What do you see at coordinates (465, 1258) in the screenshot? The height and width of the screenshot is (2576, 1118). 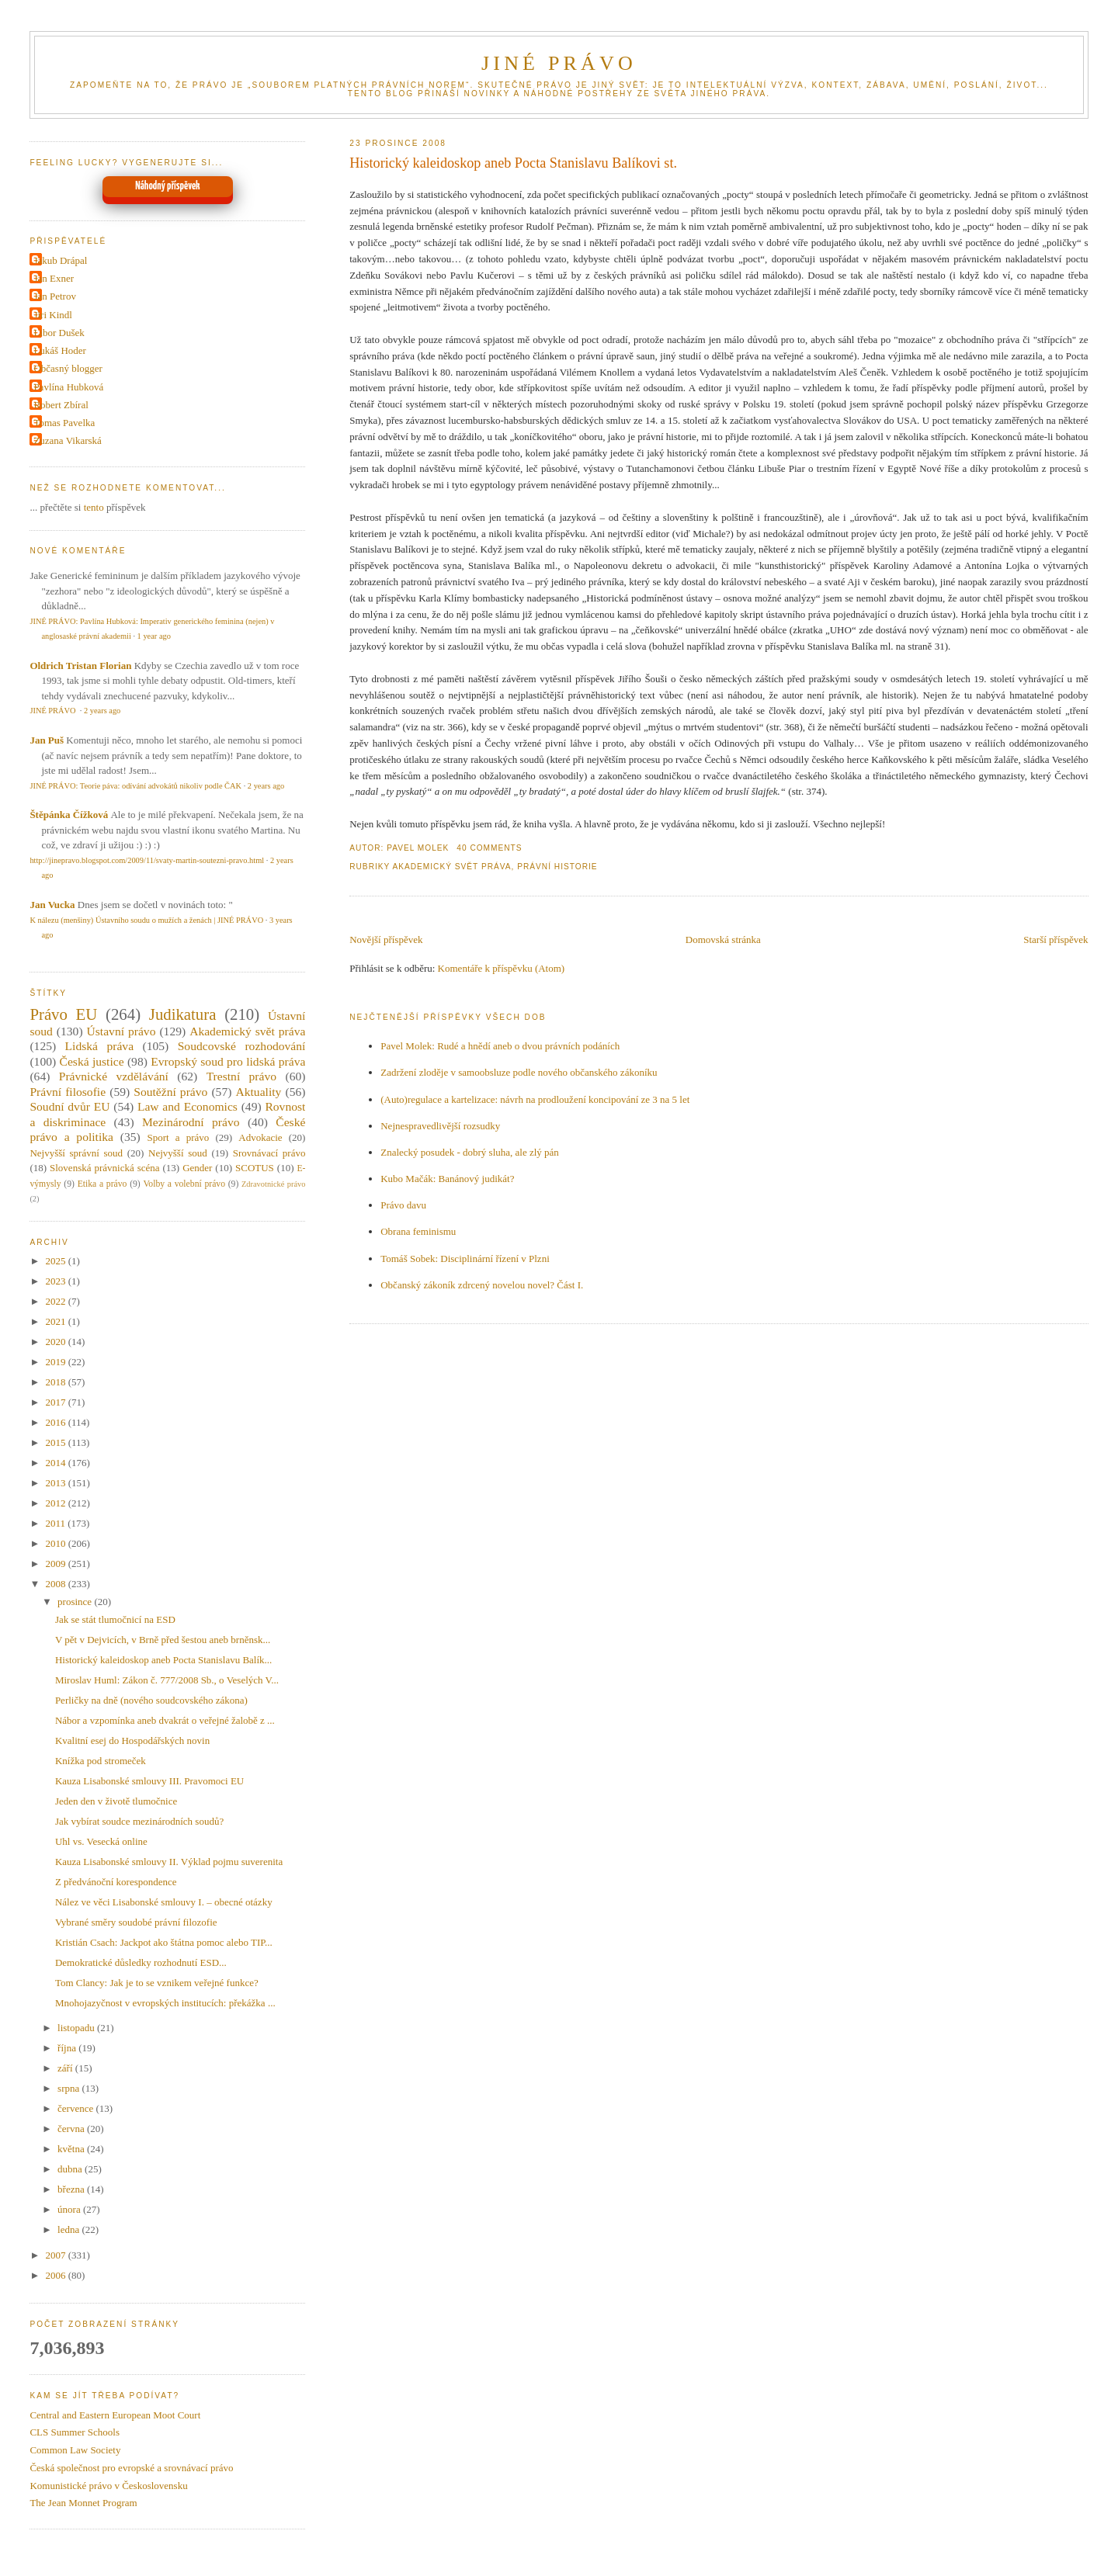 I see `Tomáš Sobek: Disciplinární řízení v Plzni` at bounding box center [465, 1258].